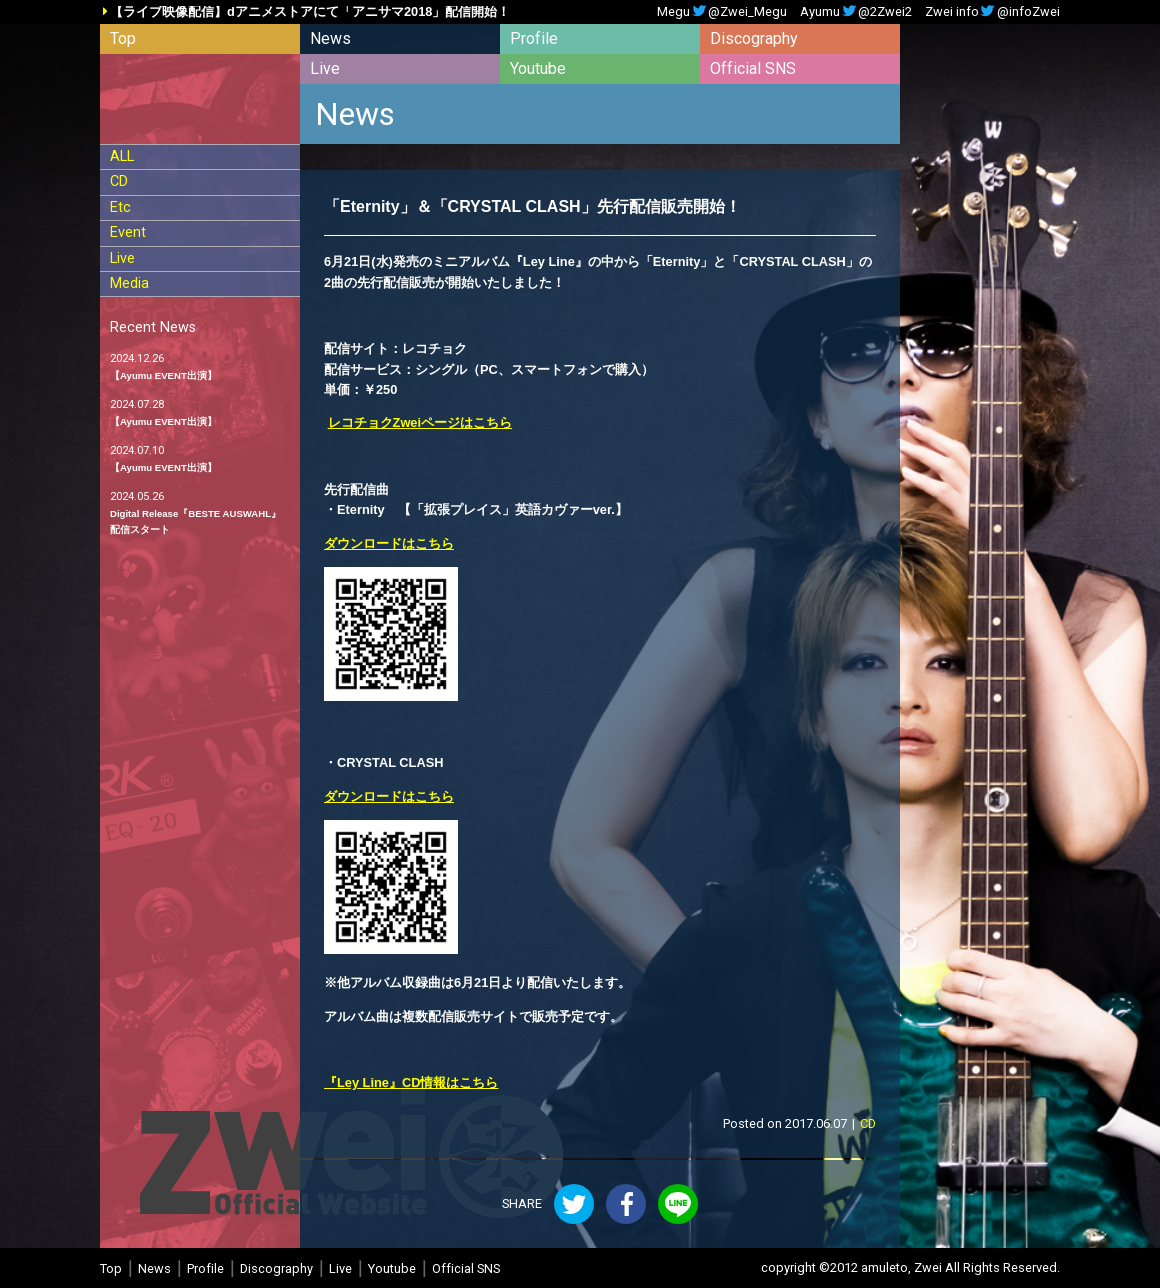 The height and width of the screenshot is (1288, 1160). Describe the element at coordinates (120, 207) in the screenshot. I see `Etc` at that location.